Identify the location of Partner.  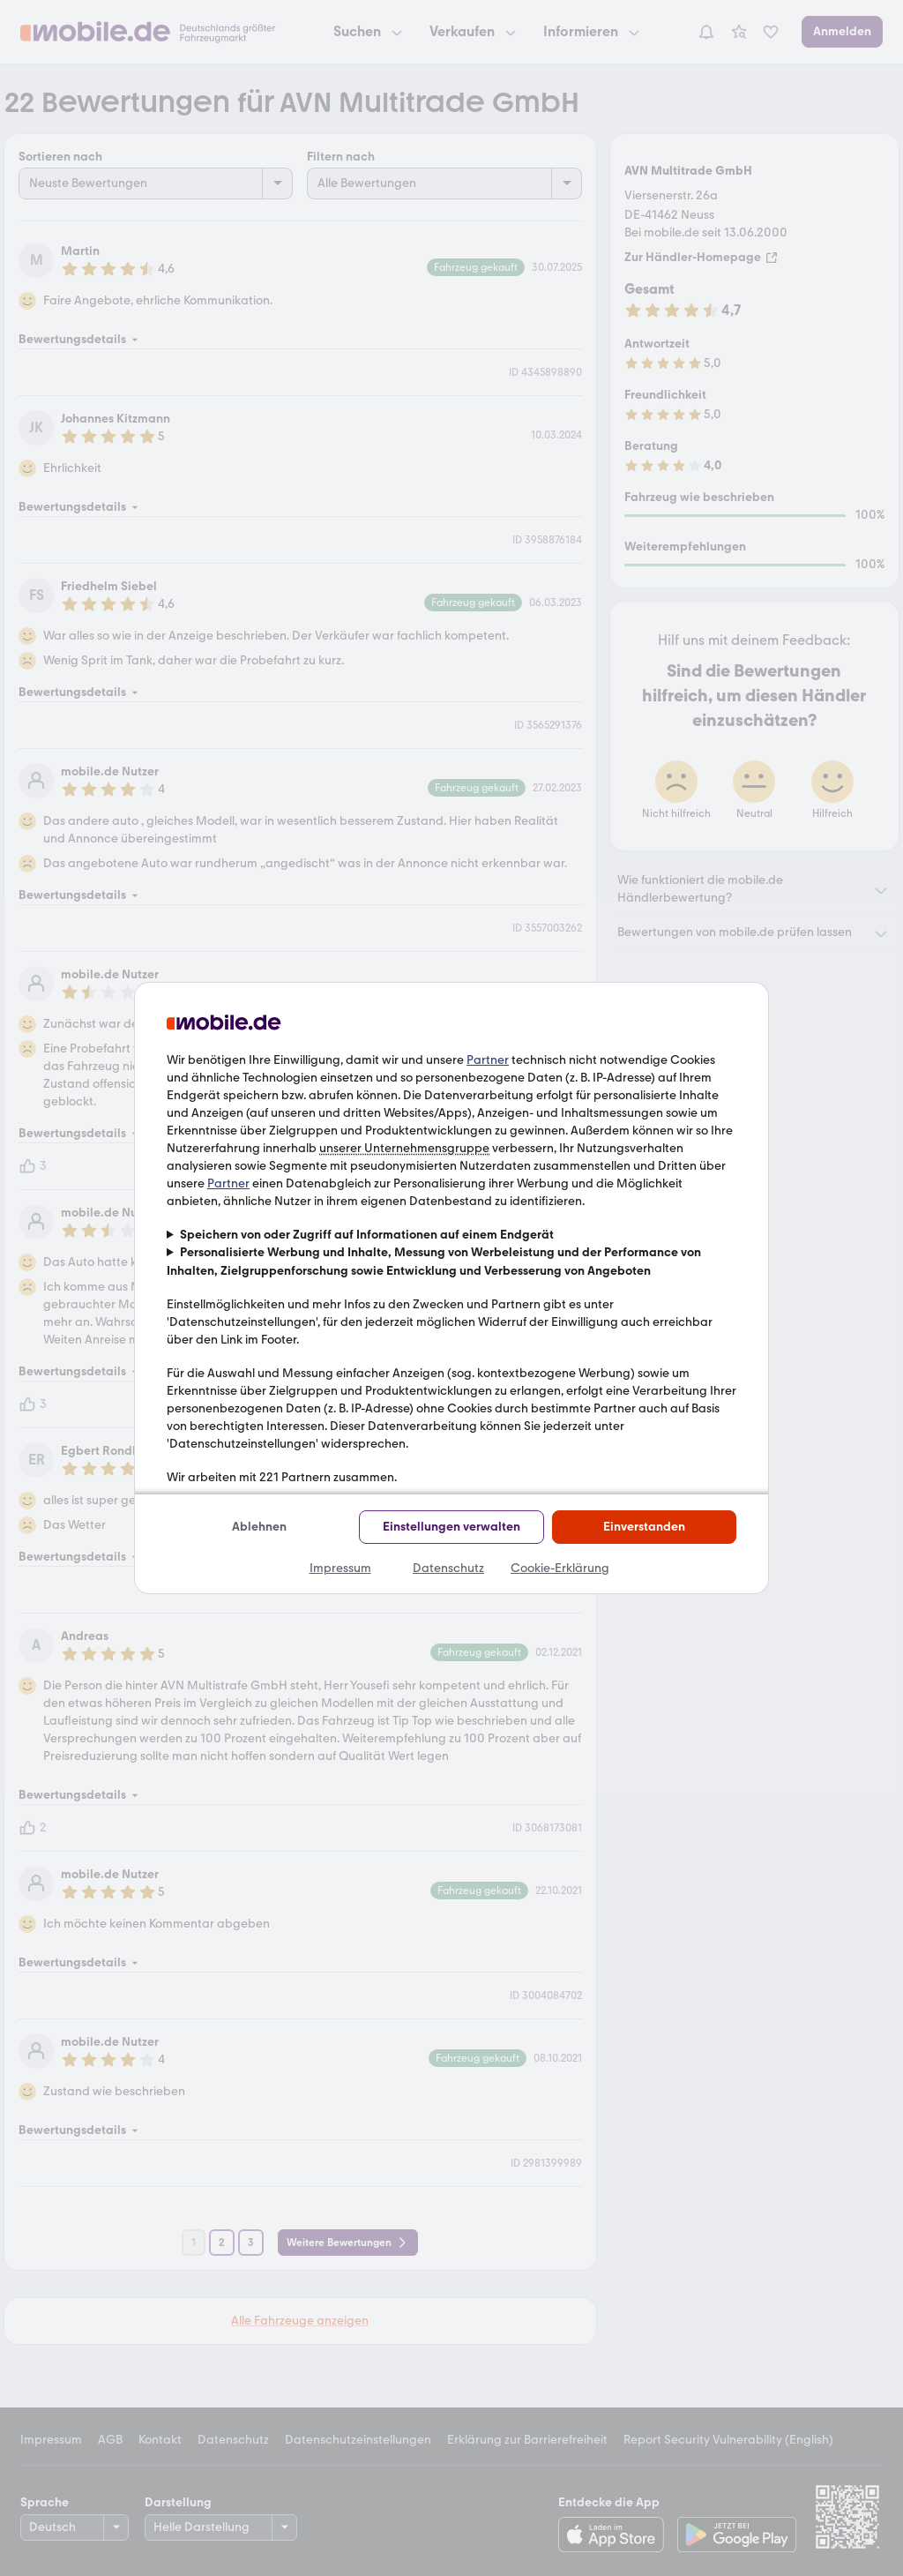
(487, 1059).